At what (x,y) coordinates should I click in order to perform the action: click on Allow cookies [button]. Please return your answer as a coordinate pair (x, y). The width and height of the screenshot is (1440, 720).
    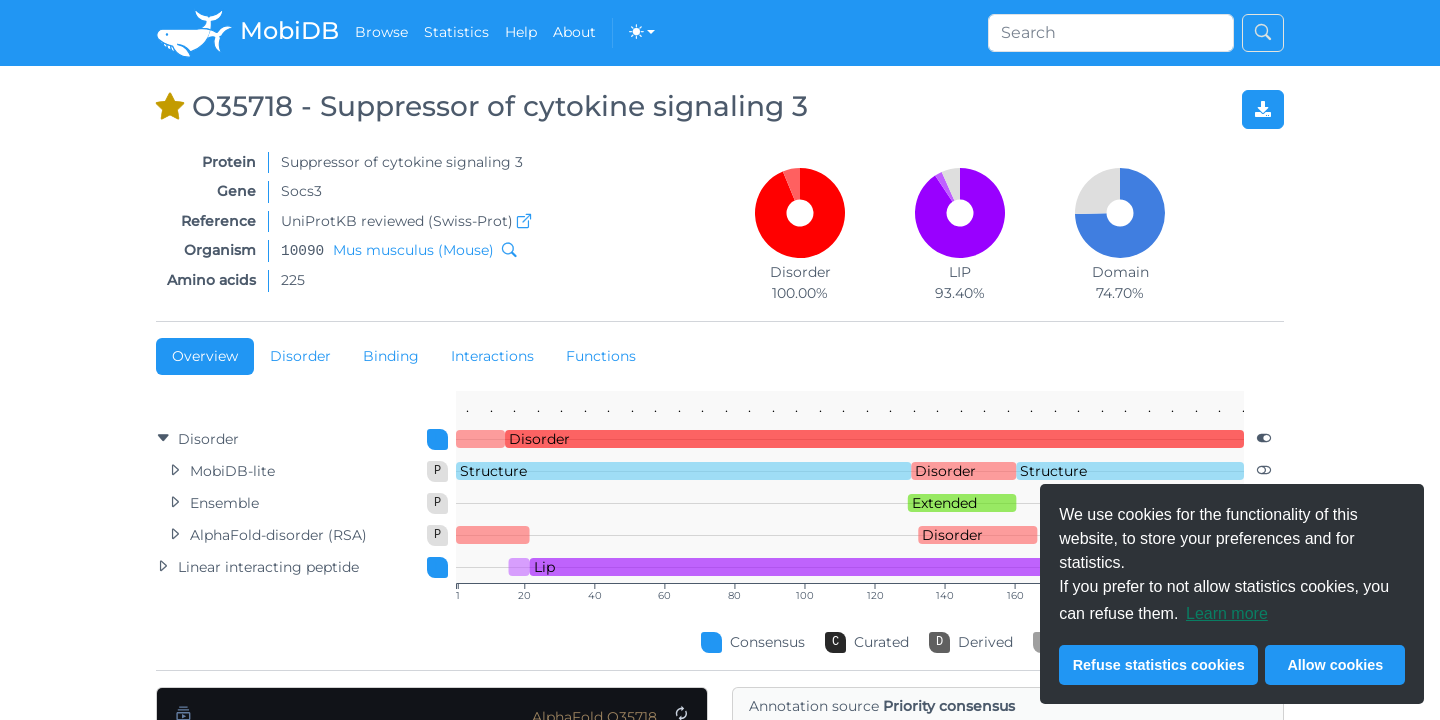
    Looking at the image, I should click on (1335, 665).